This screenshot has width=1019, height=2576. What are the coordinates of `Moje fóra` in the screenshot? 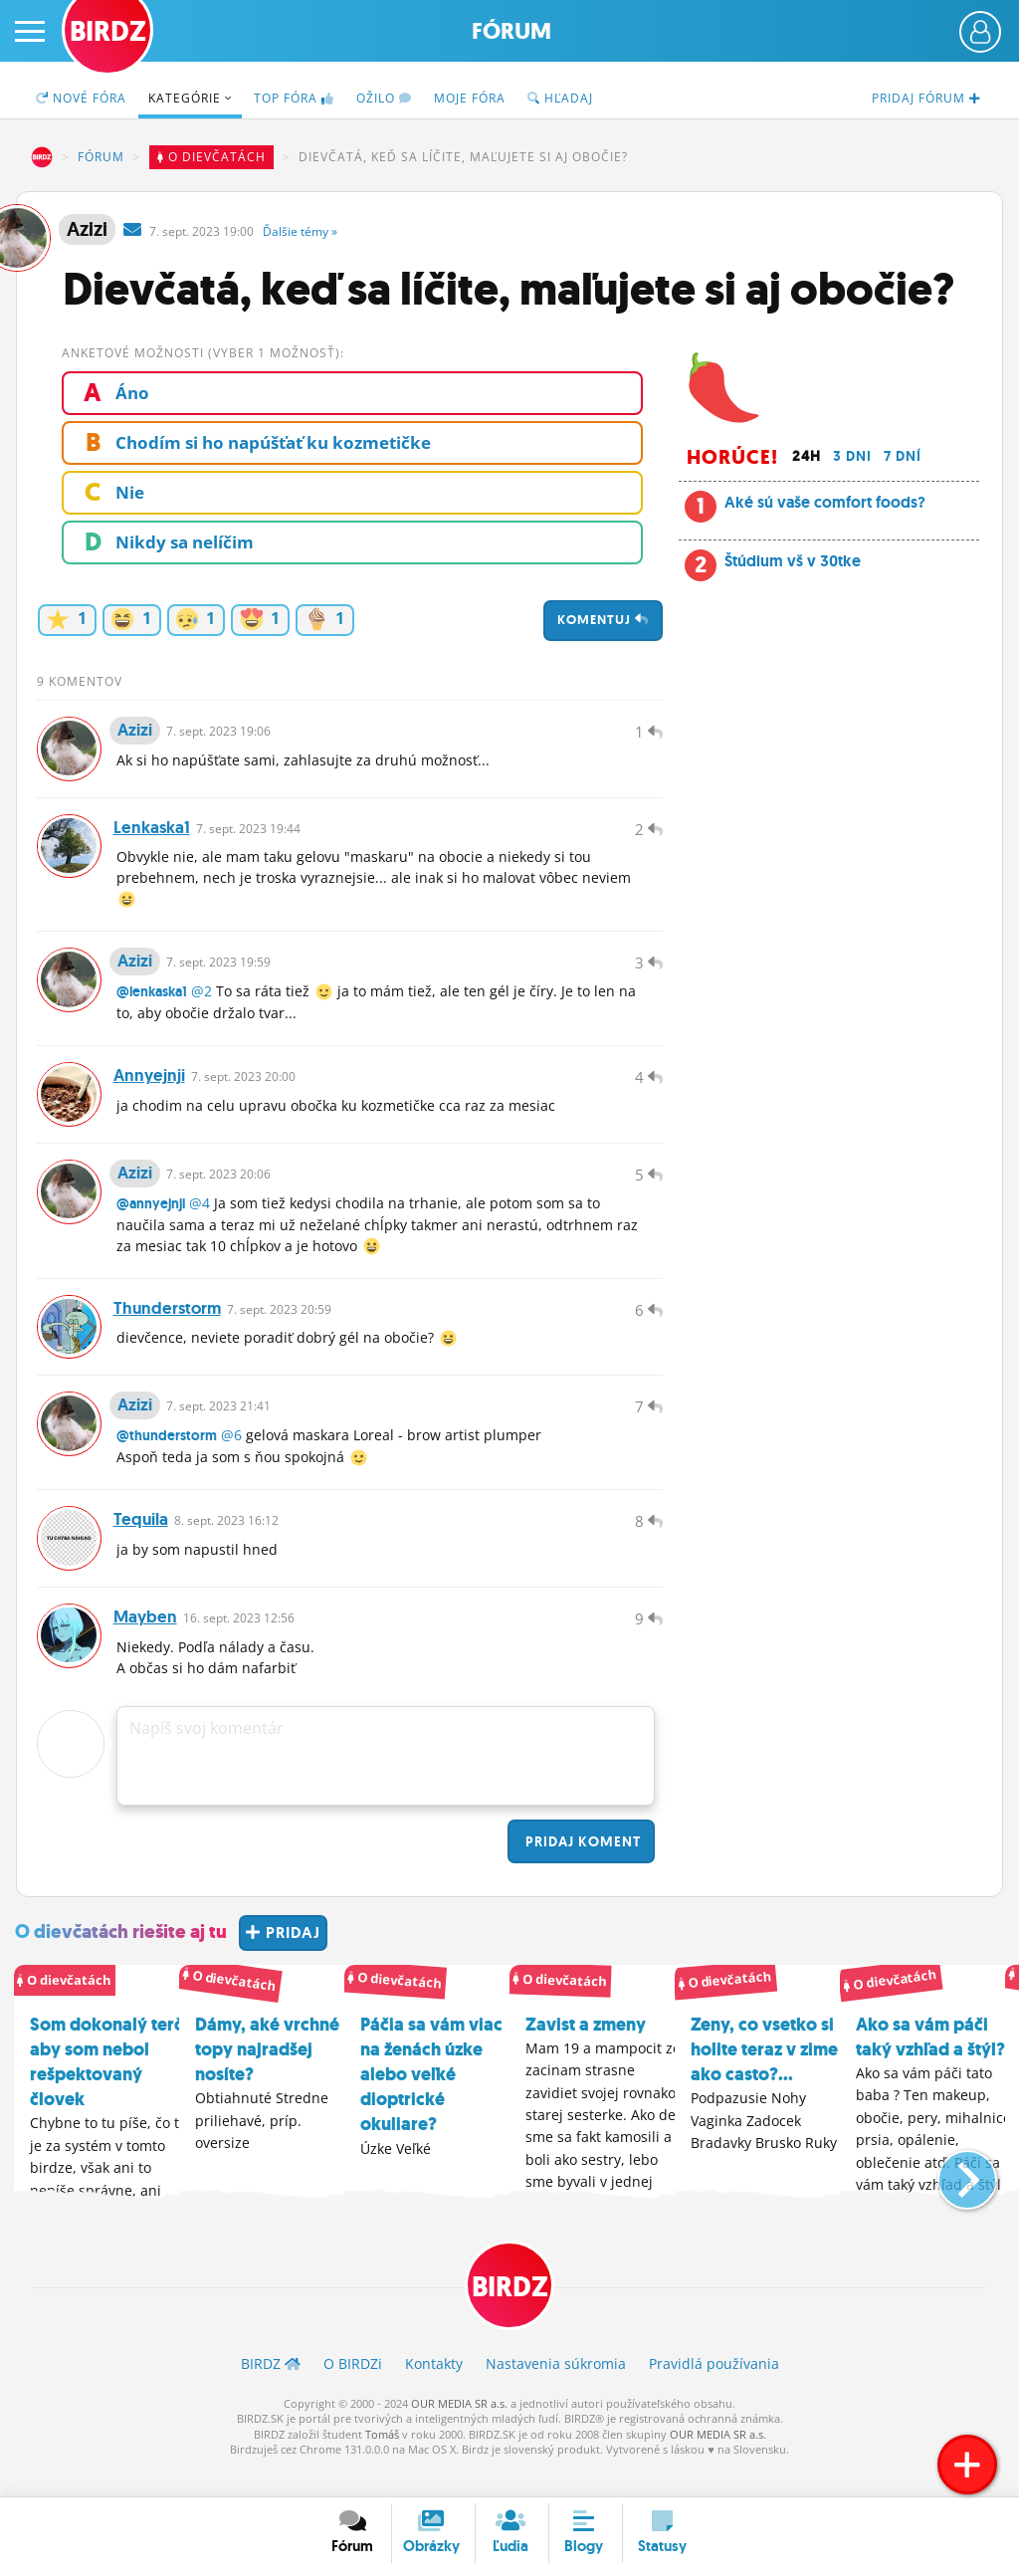 It's located at (470, 98).